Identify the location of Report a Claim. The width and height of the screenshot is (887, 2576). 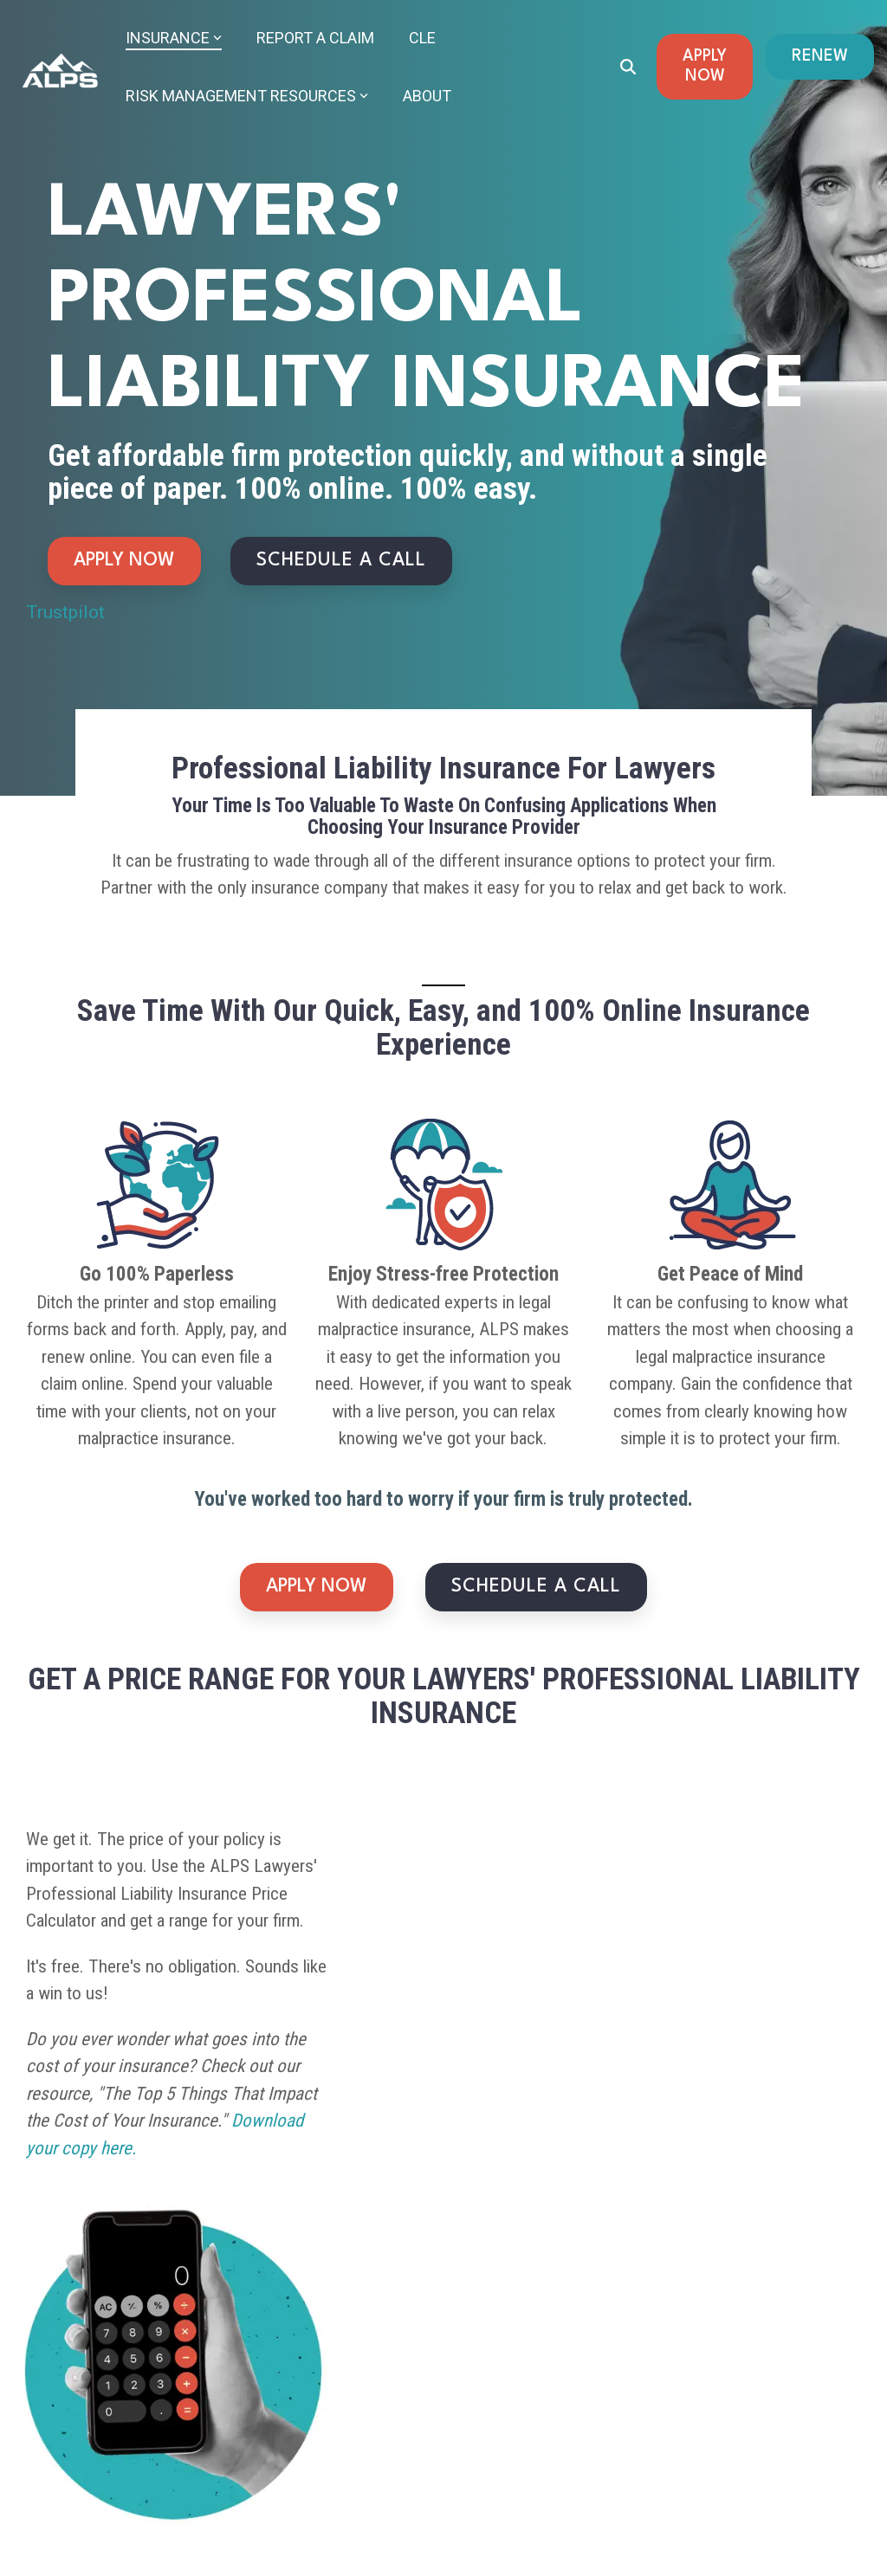
(315, 38).